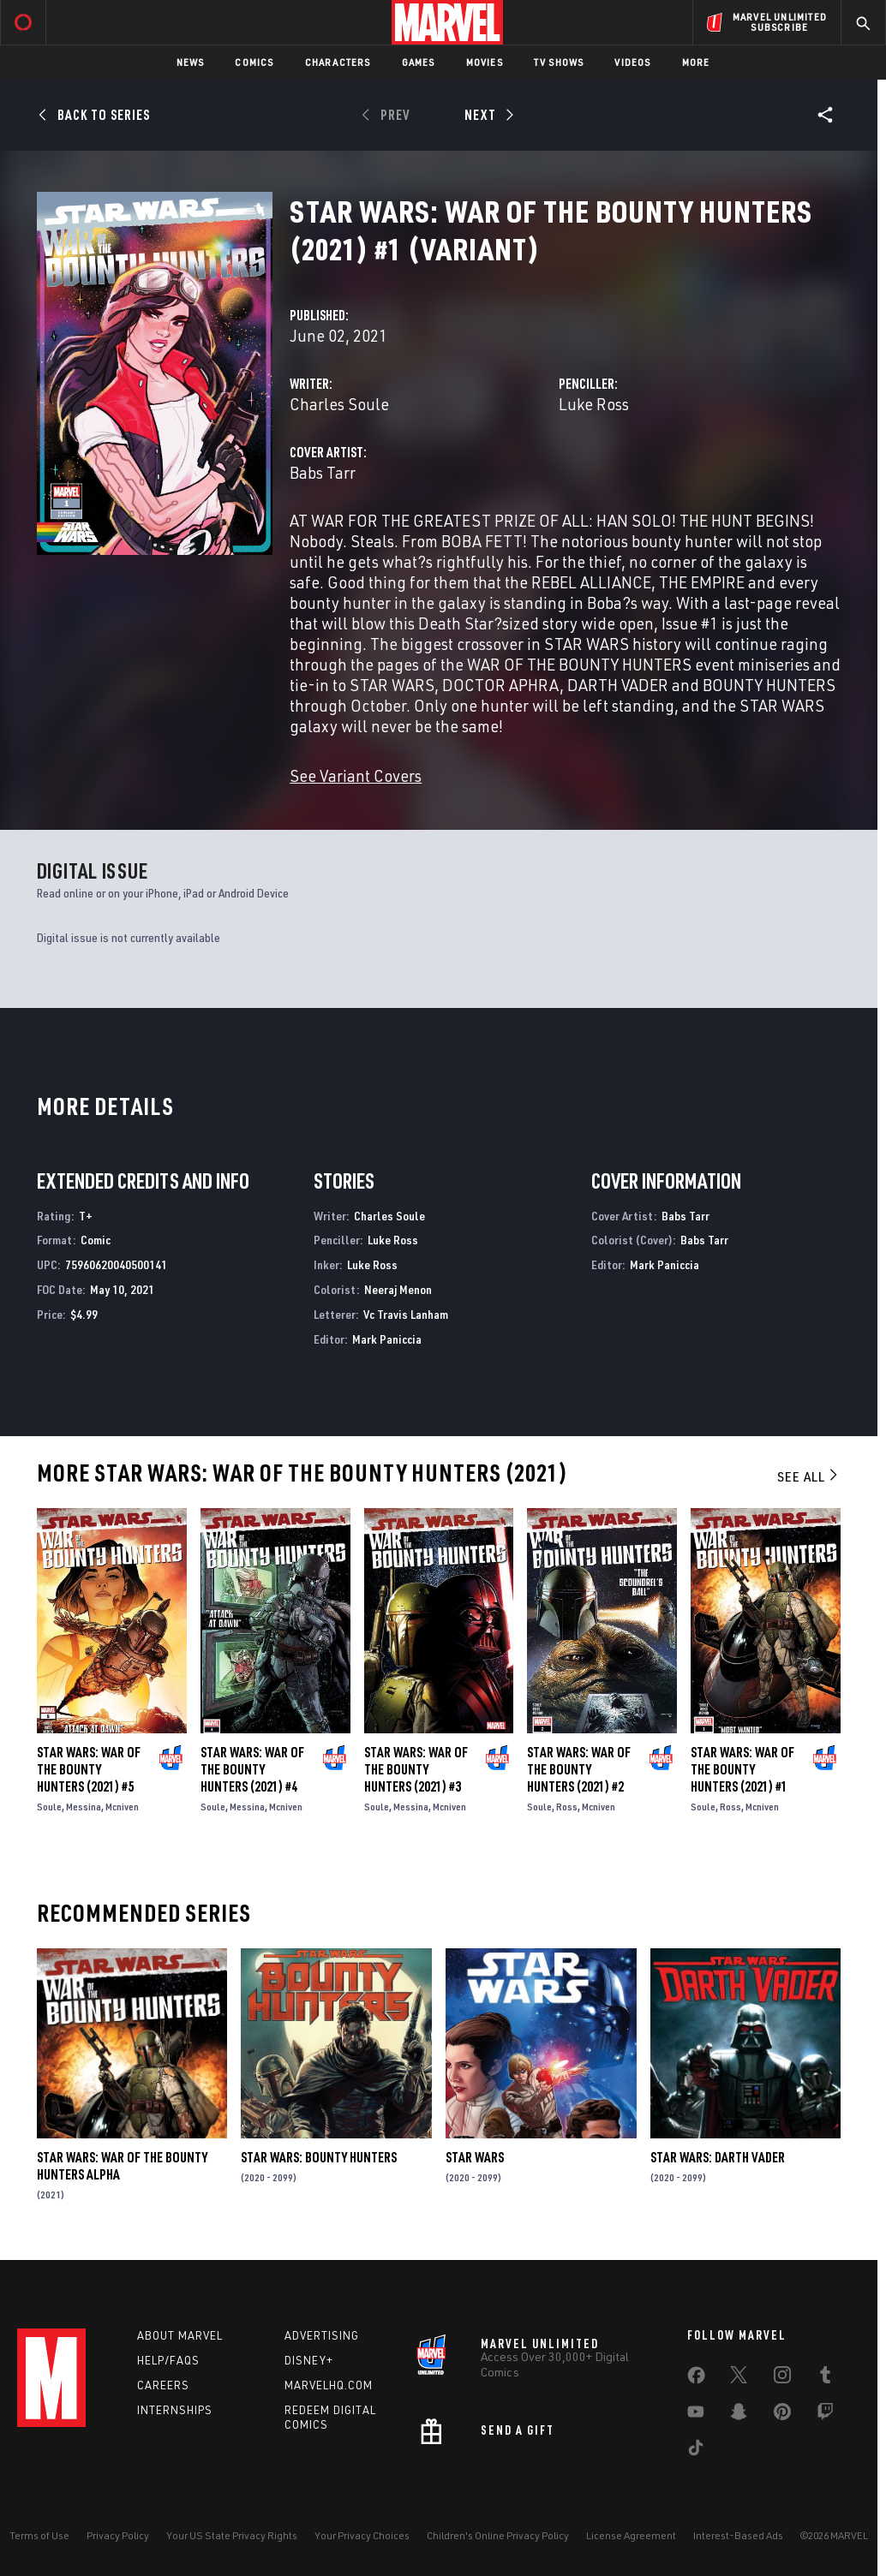 The height and width of the screenshot is (2576, 886). What do you see at coordinates (39, 2535) in the screenshot?
I see `Terms of Use` at bounding box center [39, 2535].